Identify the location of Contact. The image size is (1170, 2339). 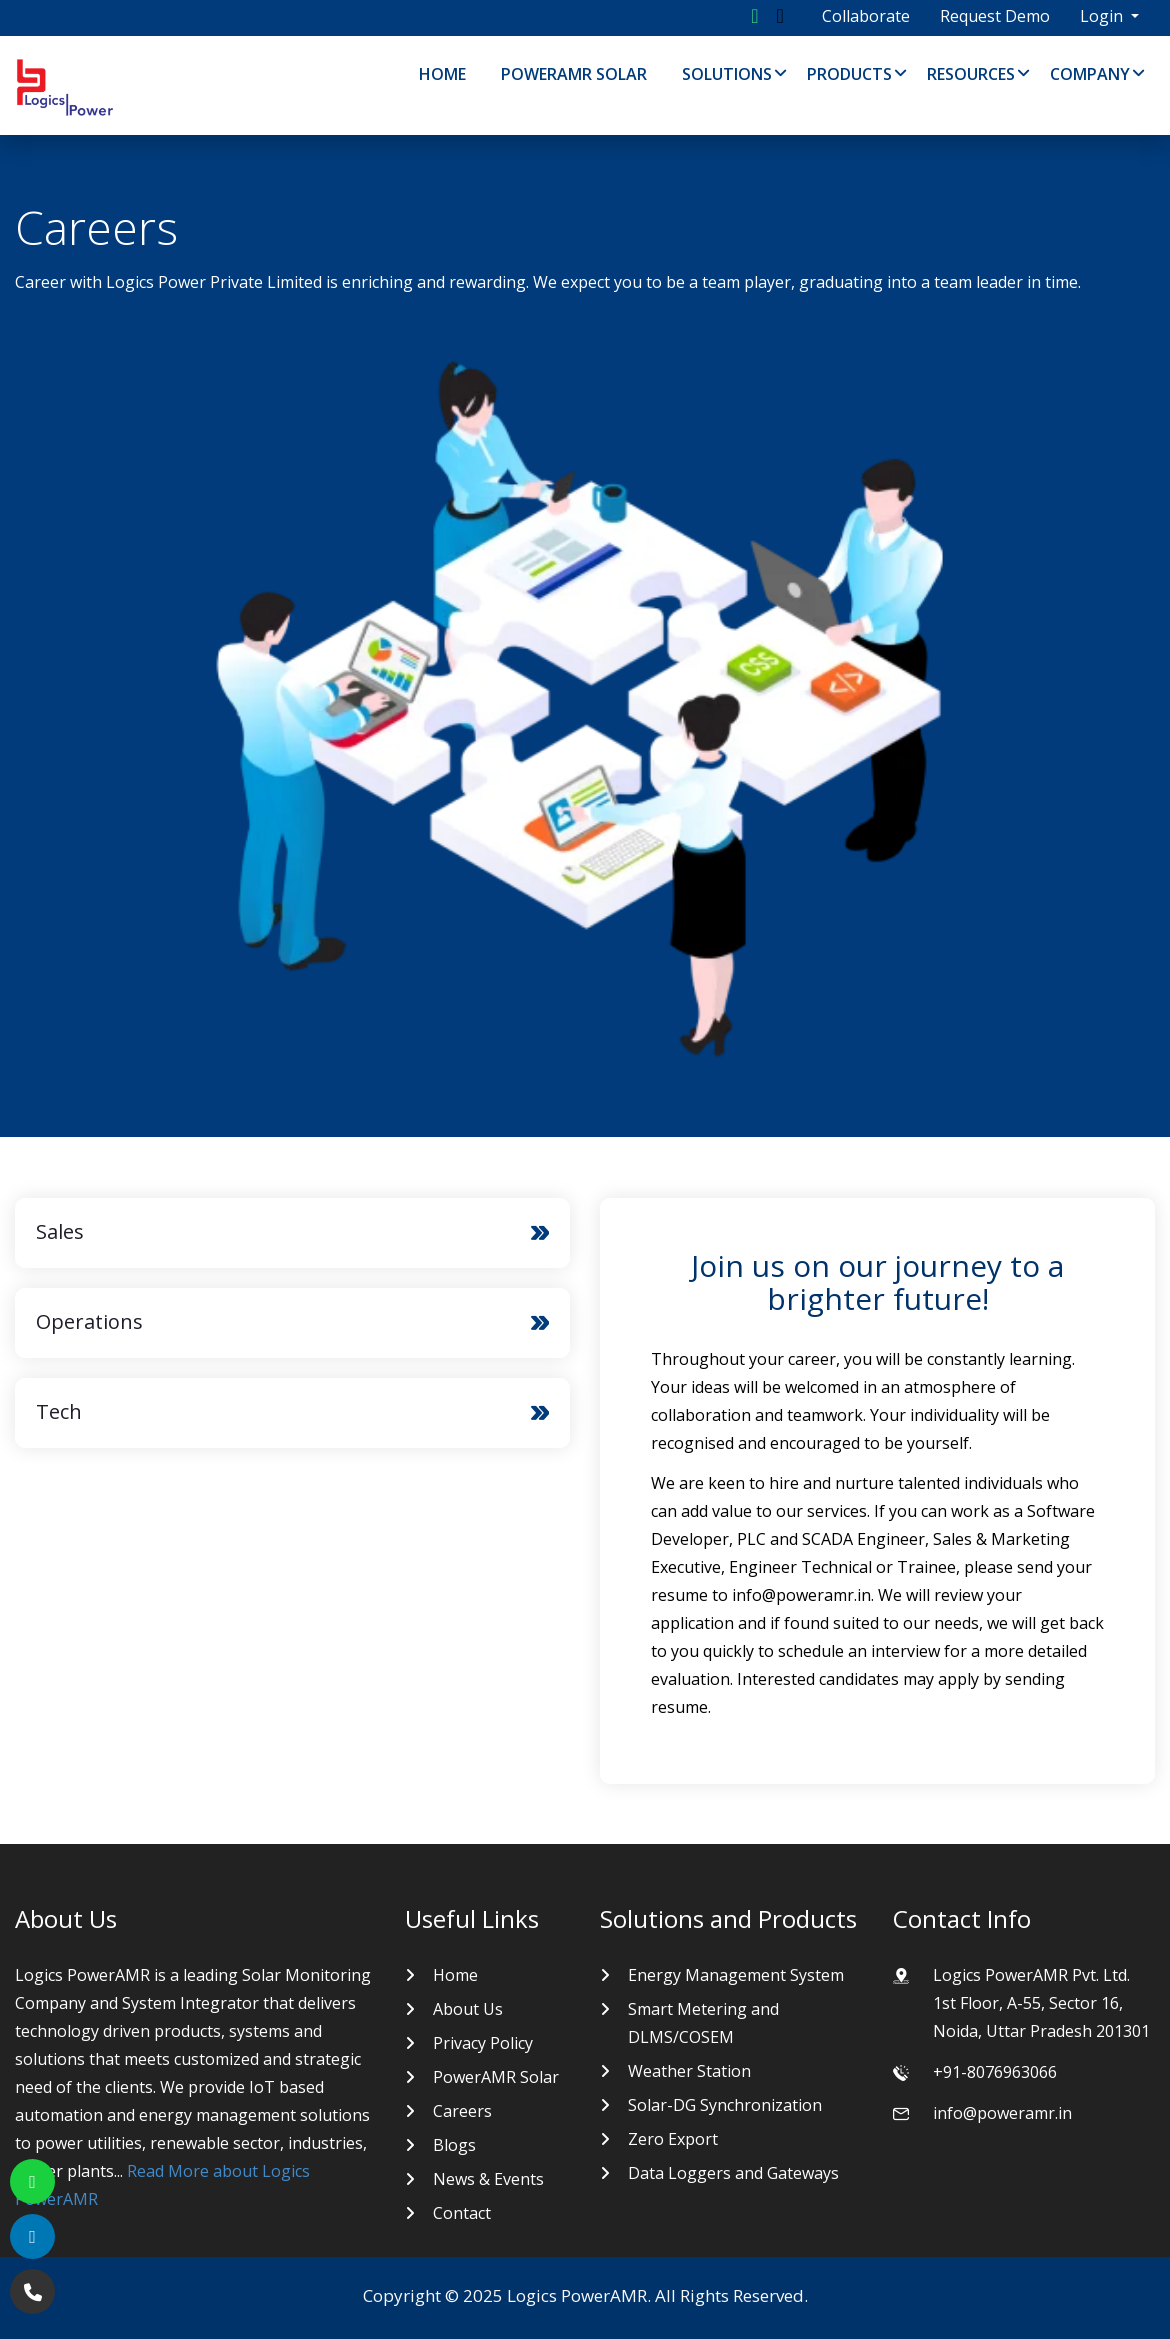
(462, 2213).